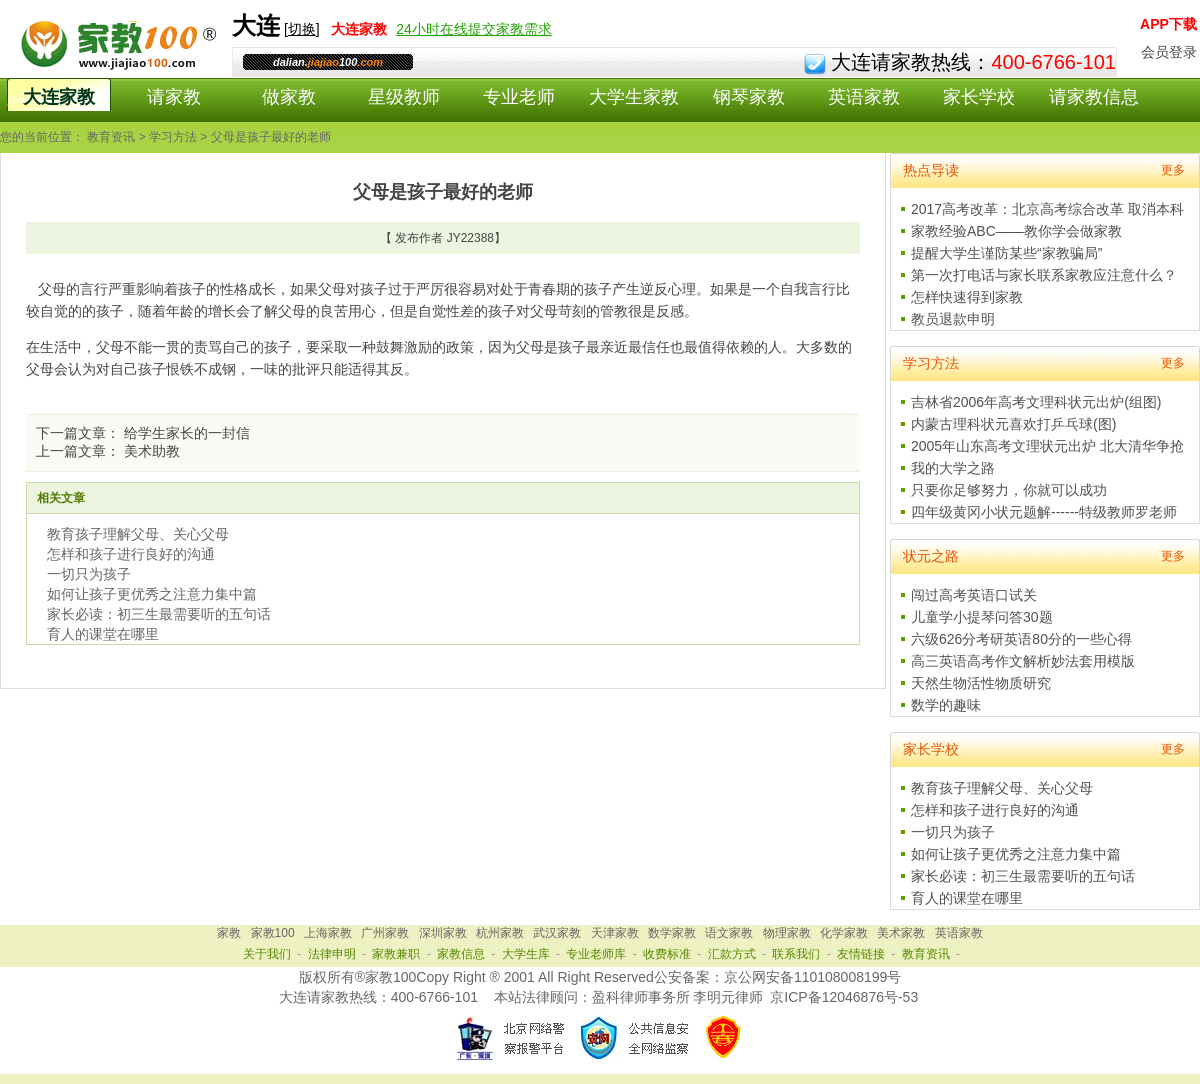 The height and width of the screenshot is (1084, 1200). Describe the element at coordinates (1006, 253) in the screenshot. I see `提醒大学生谨防某些“家教骗局”` at that location.